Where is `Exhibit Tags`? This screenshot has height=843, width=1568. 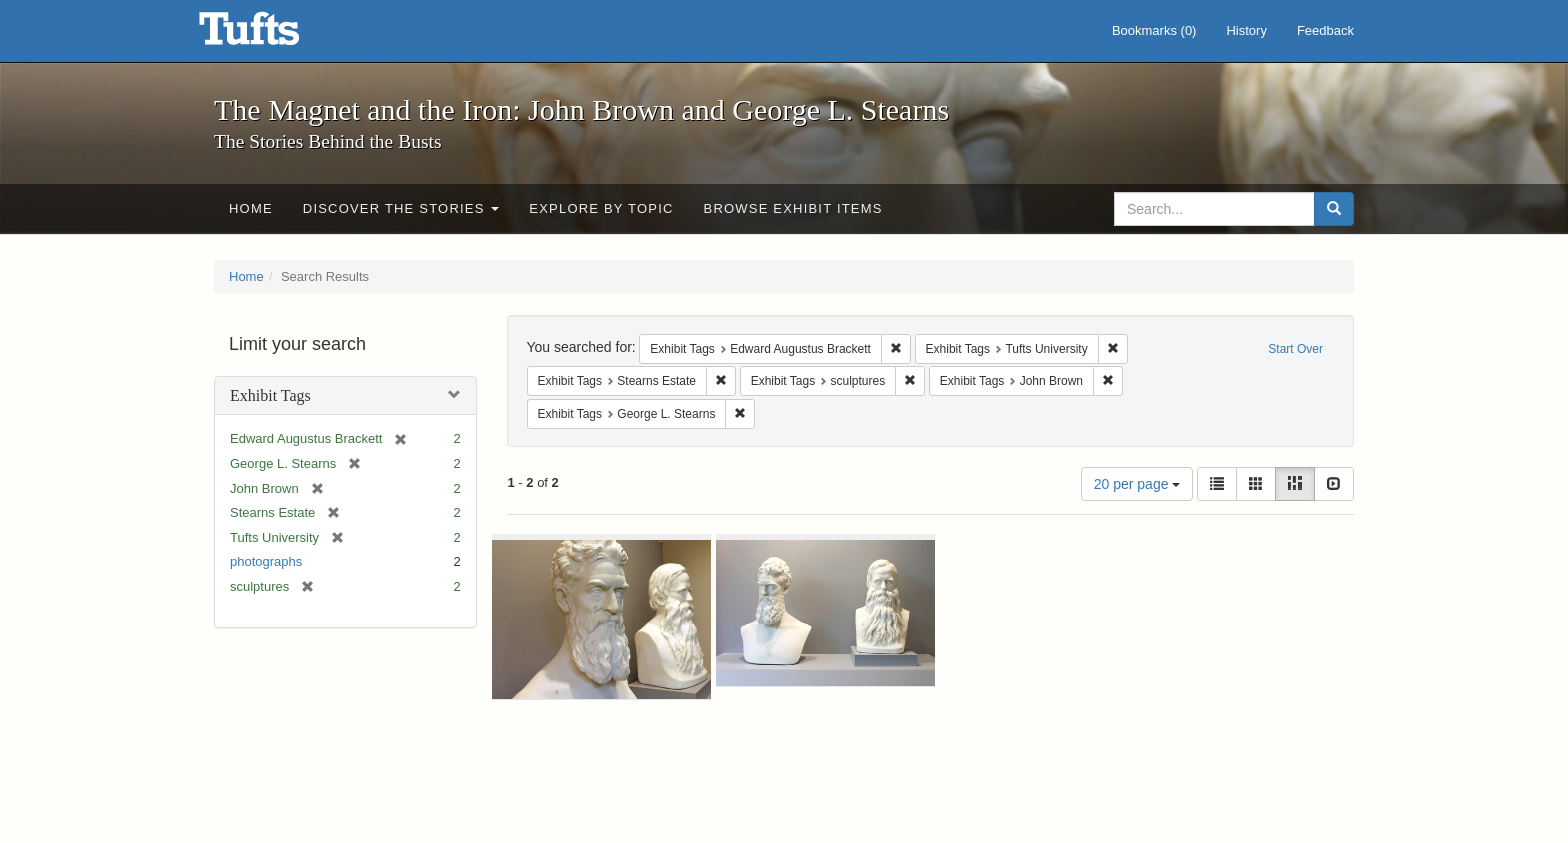 Exhibit Tags is located at coordinates (270, 395).